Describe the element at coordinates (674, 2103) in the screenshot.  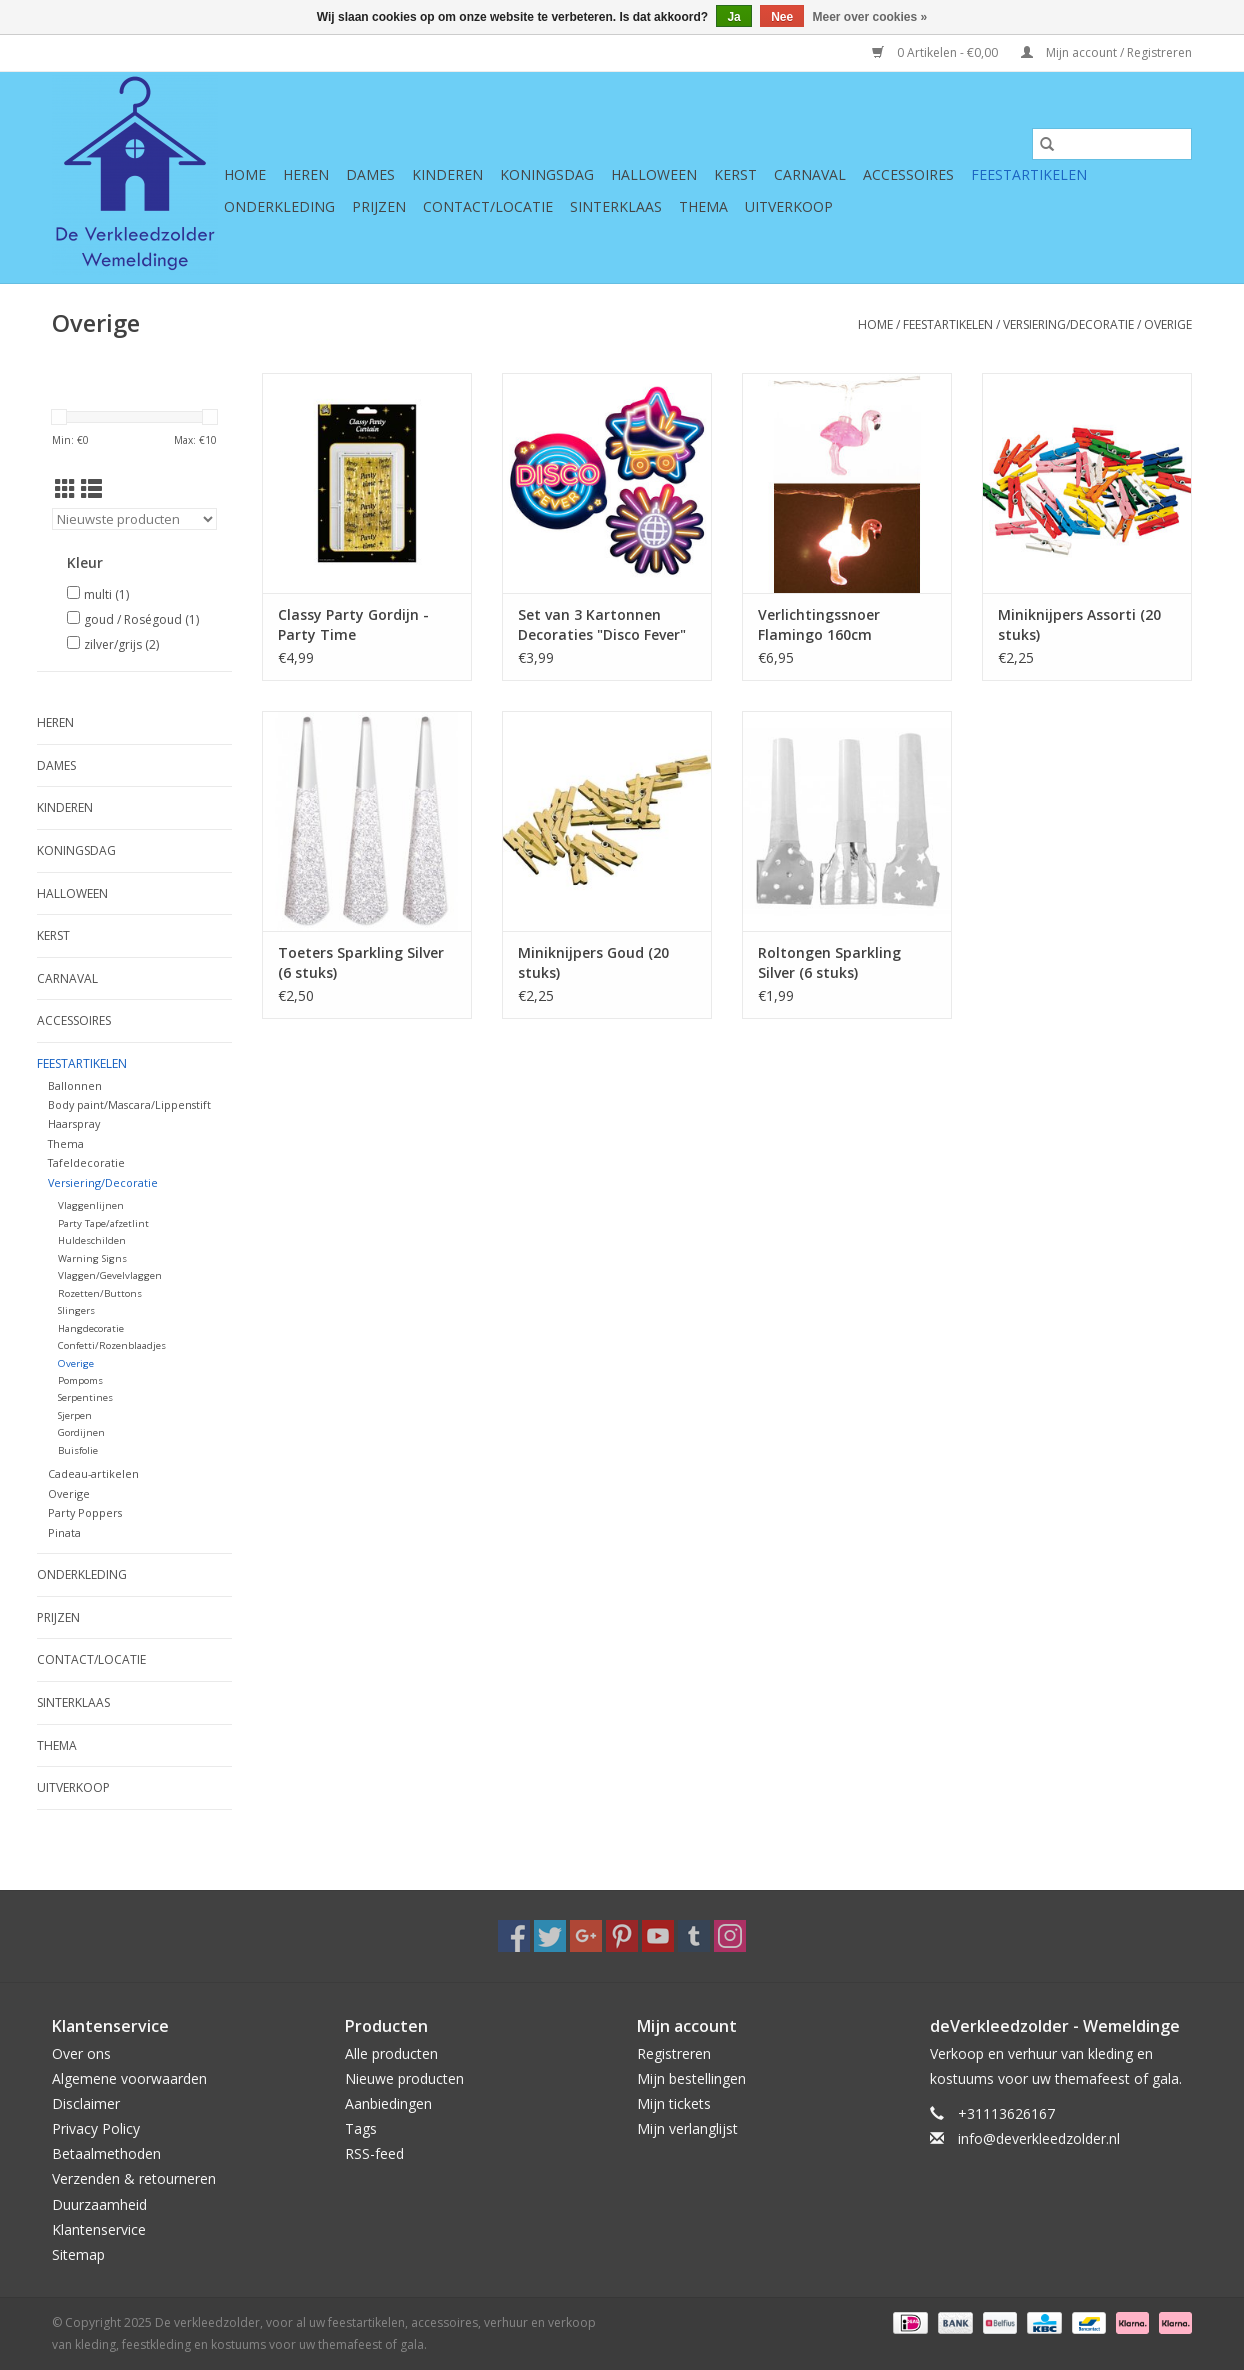
I see `Mijn tickets` at that location.